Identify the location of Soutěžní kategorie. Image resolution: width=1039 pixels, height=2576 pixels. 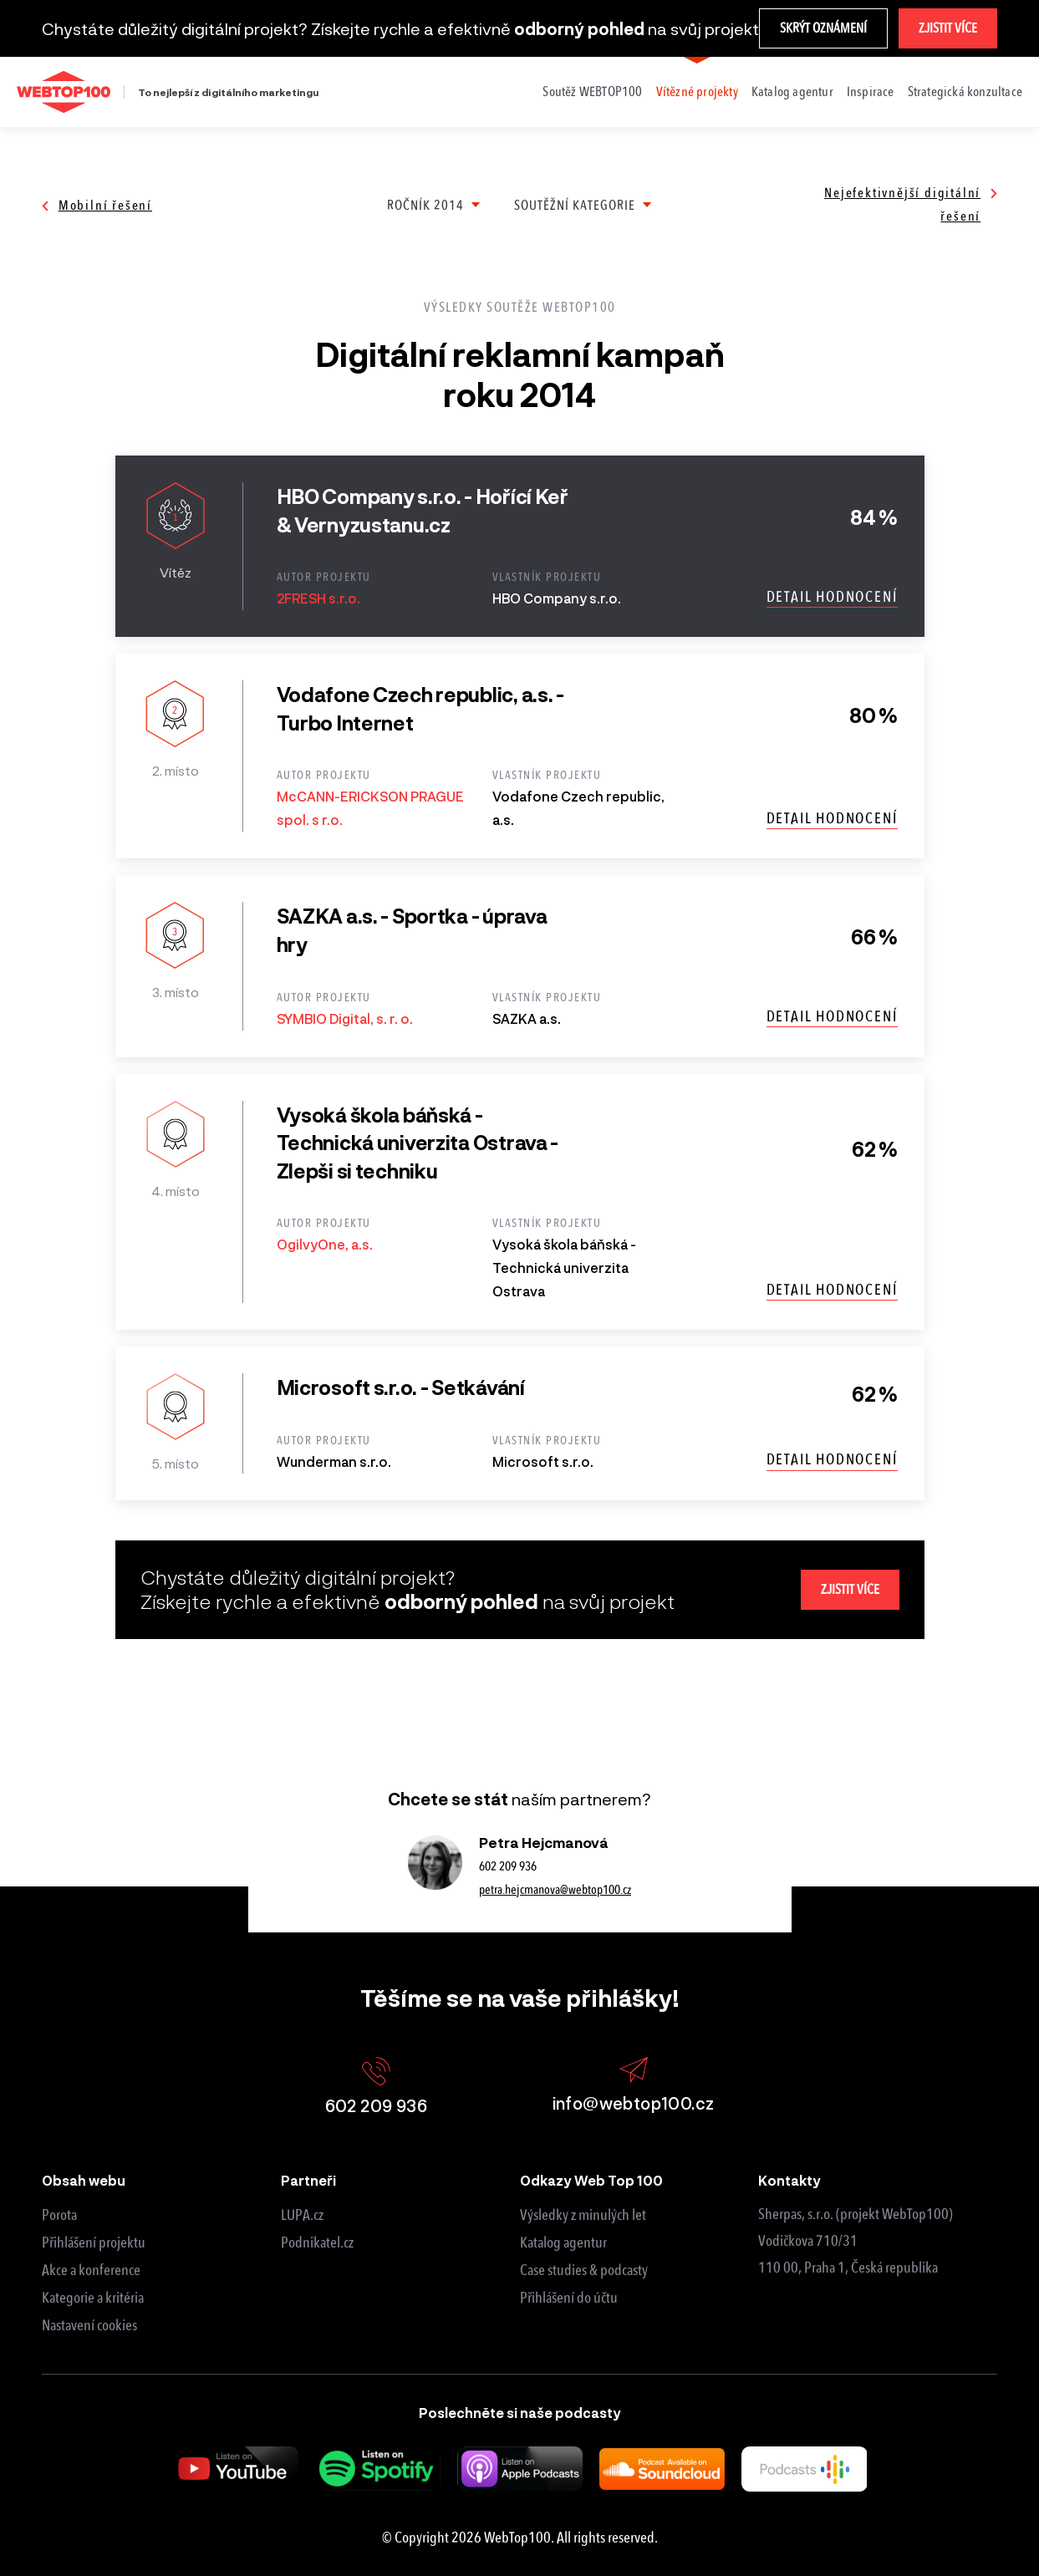
(574, 205).